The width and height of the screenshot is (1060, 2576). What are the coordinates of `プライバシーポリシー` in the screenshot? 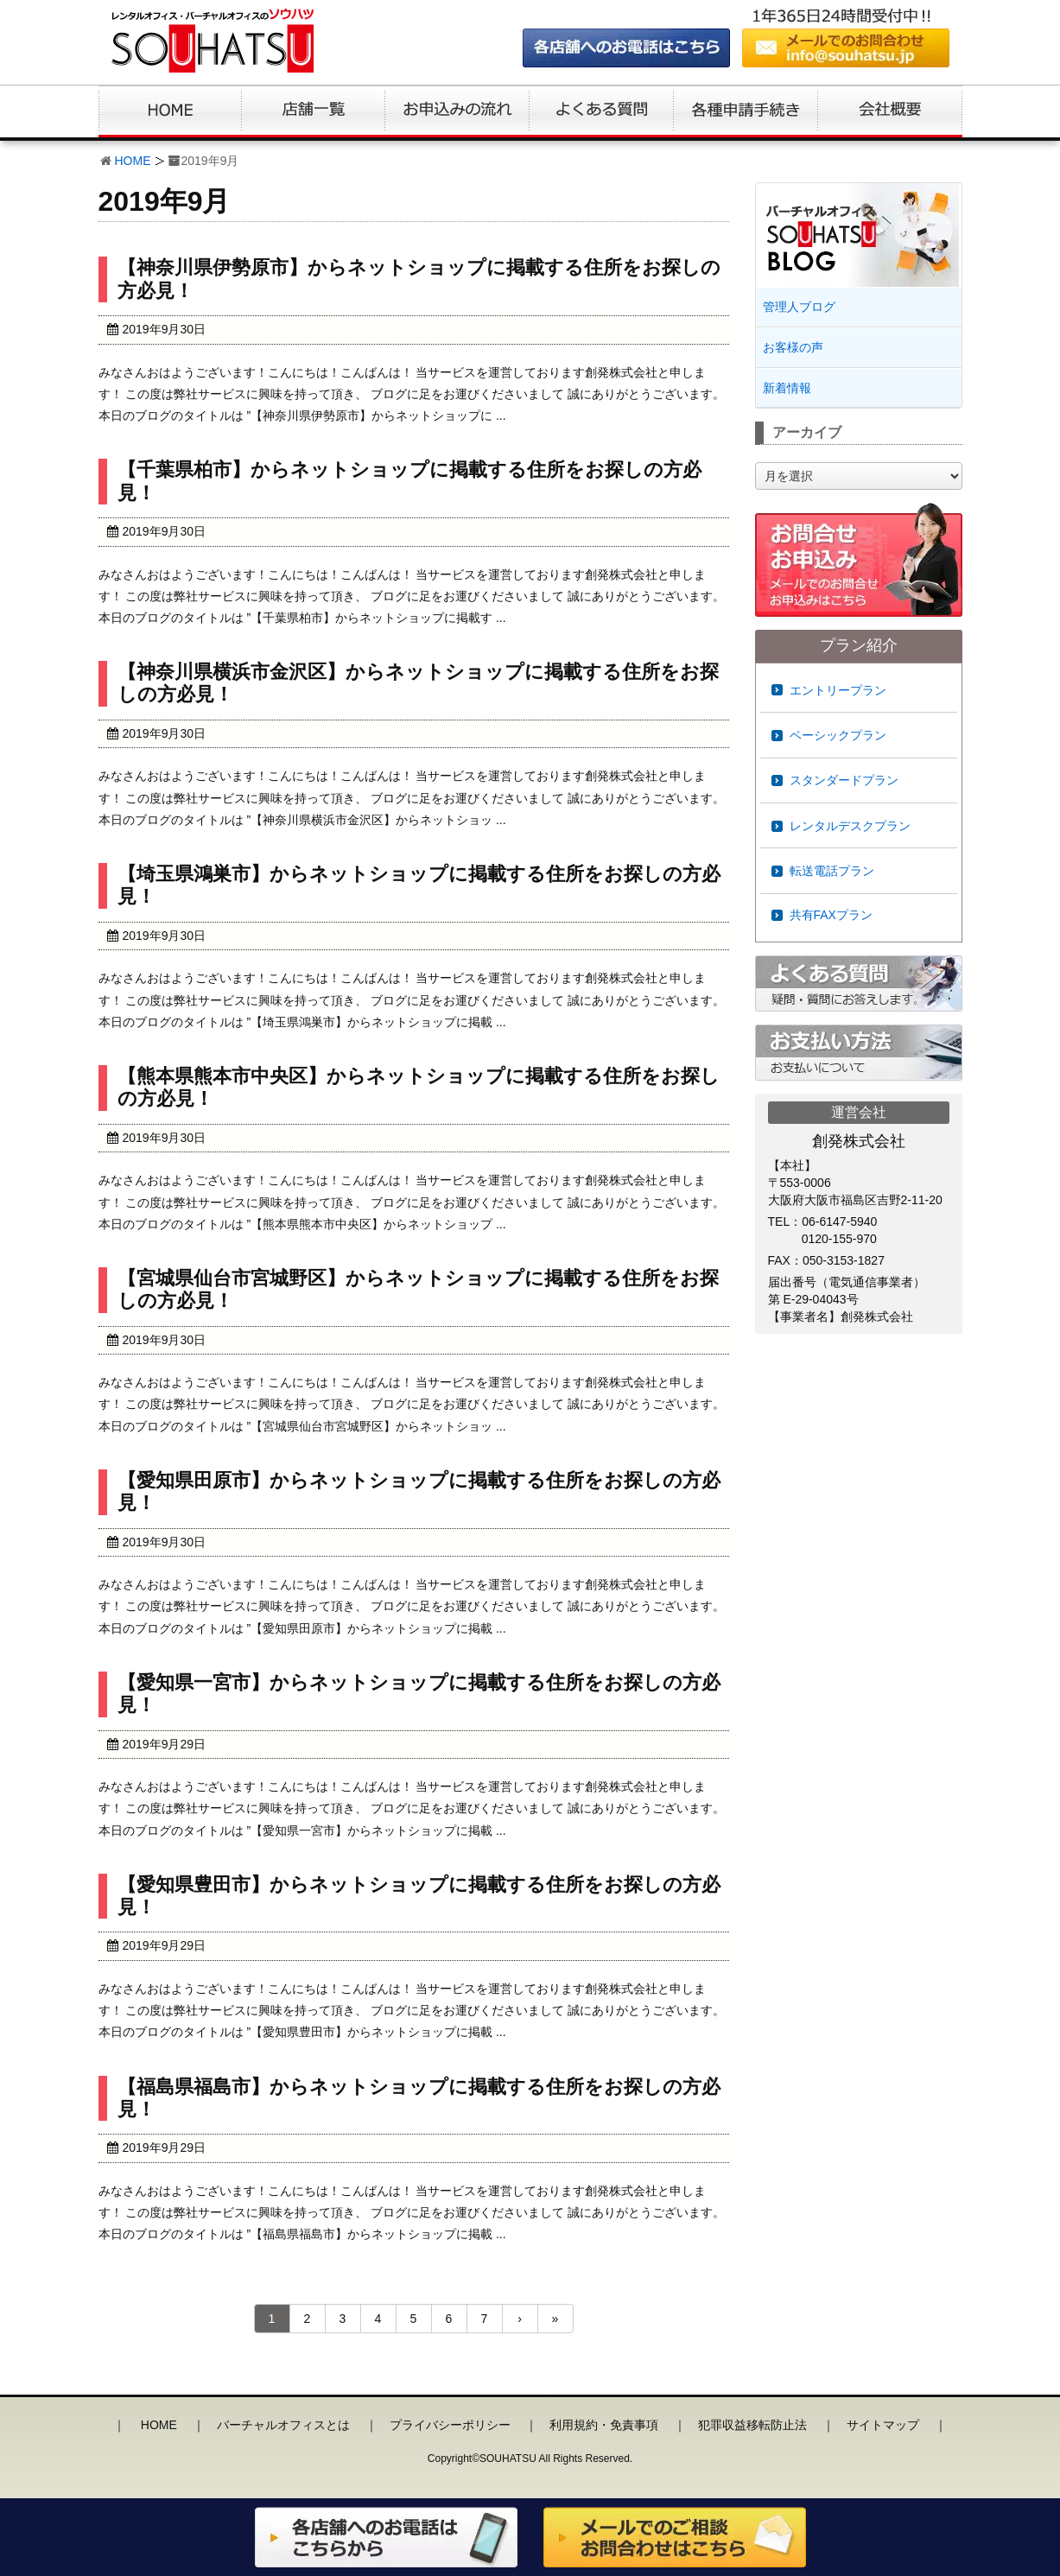 It's located at (450, 2425).